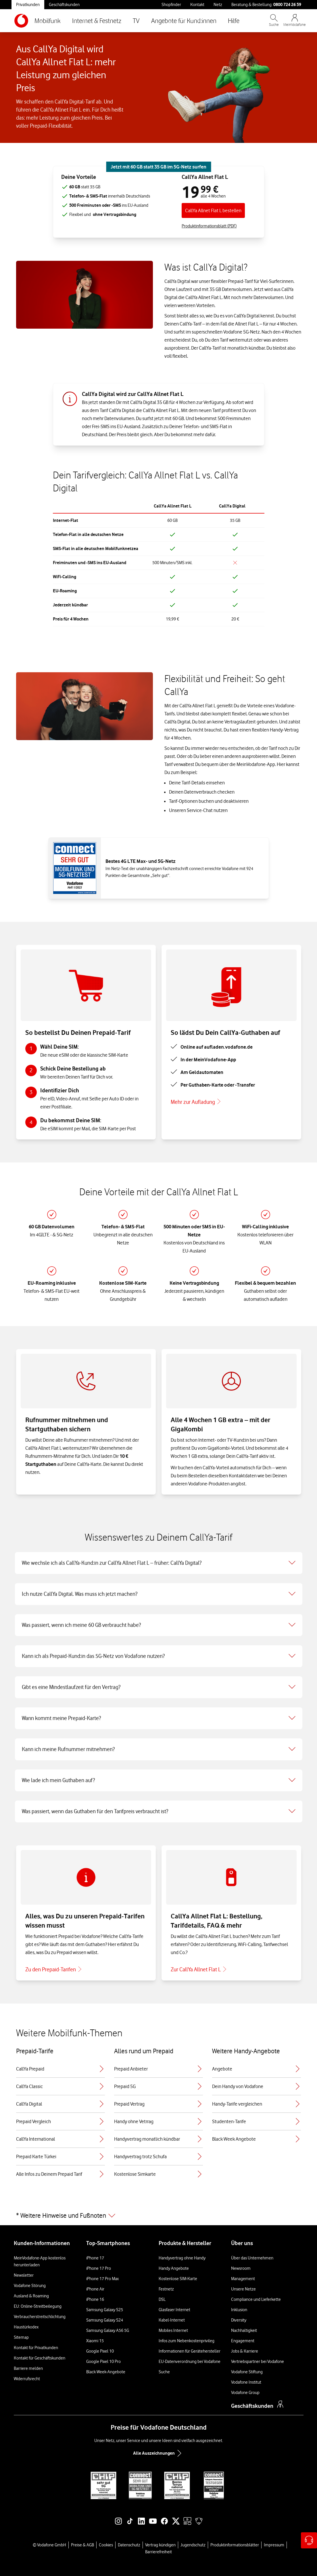 This screenshot has width=317, height=2576. Describe the element at coordinates (28, 4) in the screenshot. I see `Privatkunden` at that location.